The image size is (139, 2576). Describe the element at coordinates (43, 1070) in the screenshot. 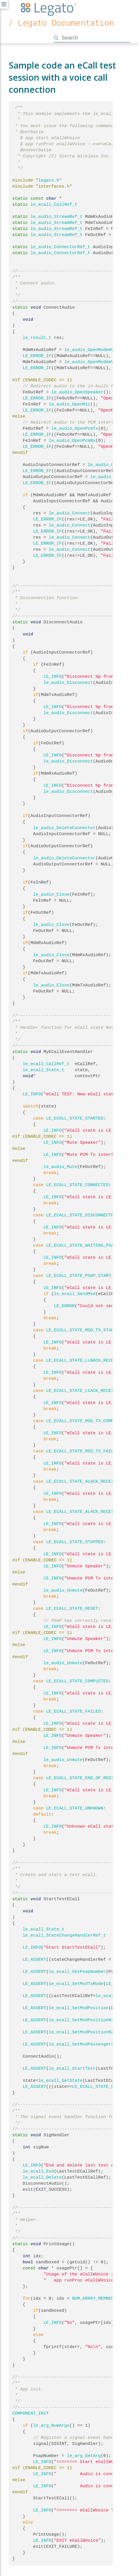

I see `le_ecall_State_t` at that location.